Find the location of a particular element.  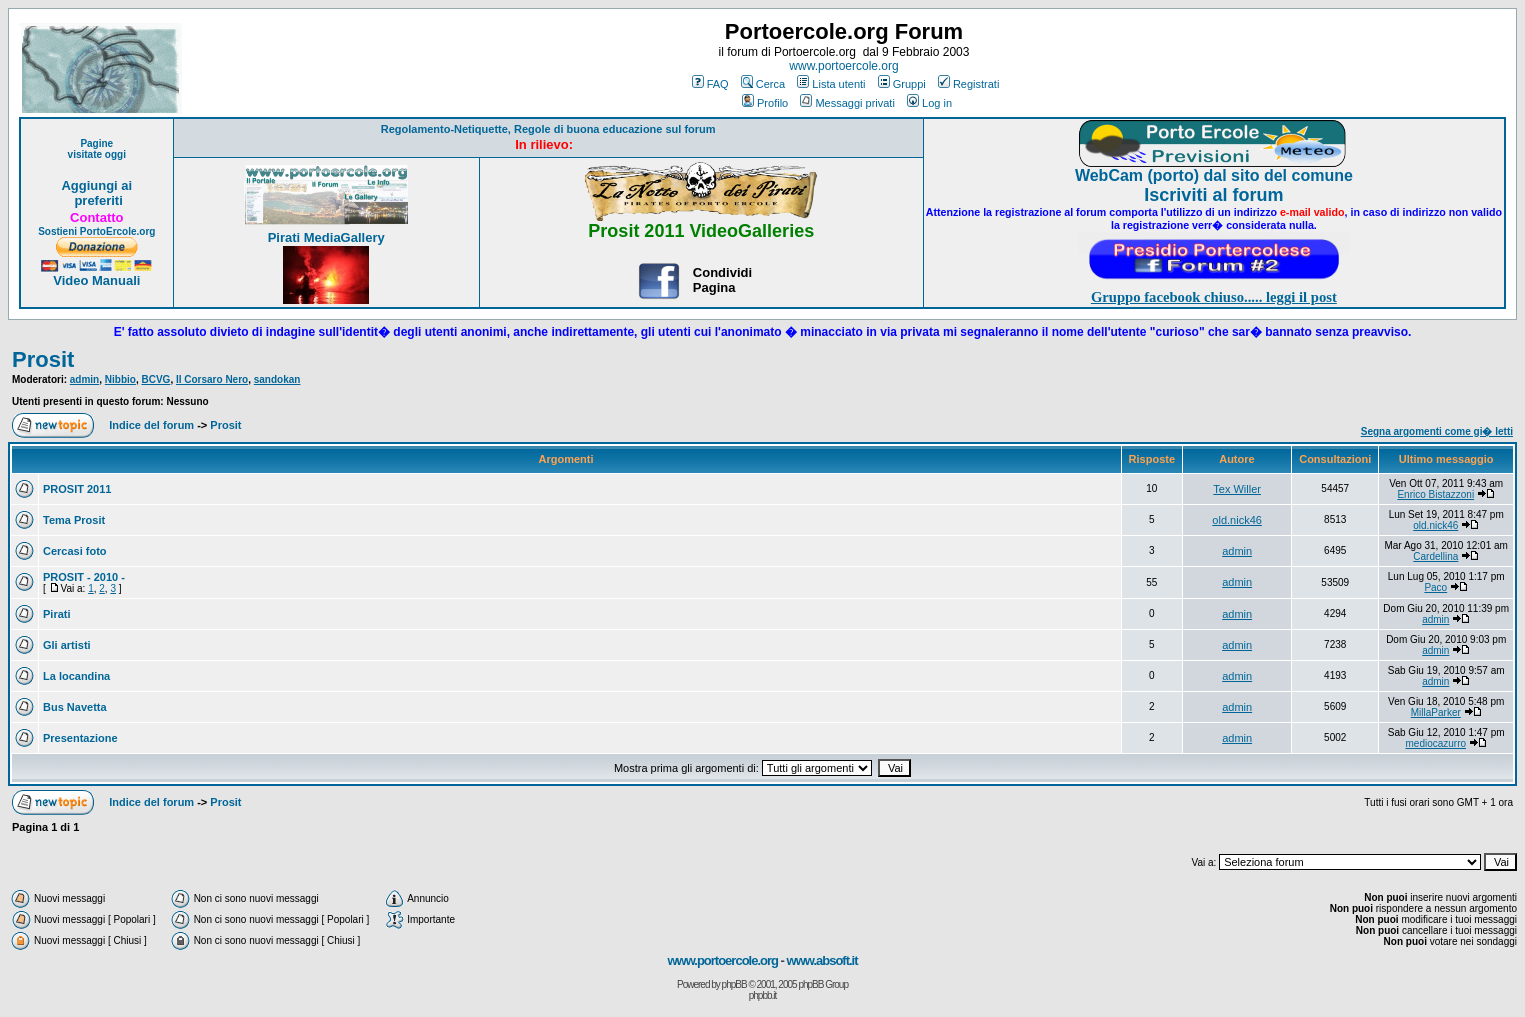

Il Corsaro Nero is located at coordinates (212, 379).